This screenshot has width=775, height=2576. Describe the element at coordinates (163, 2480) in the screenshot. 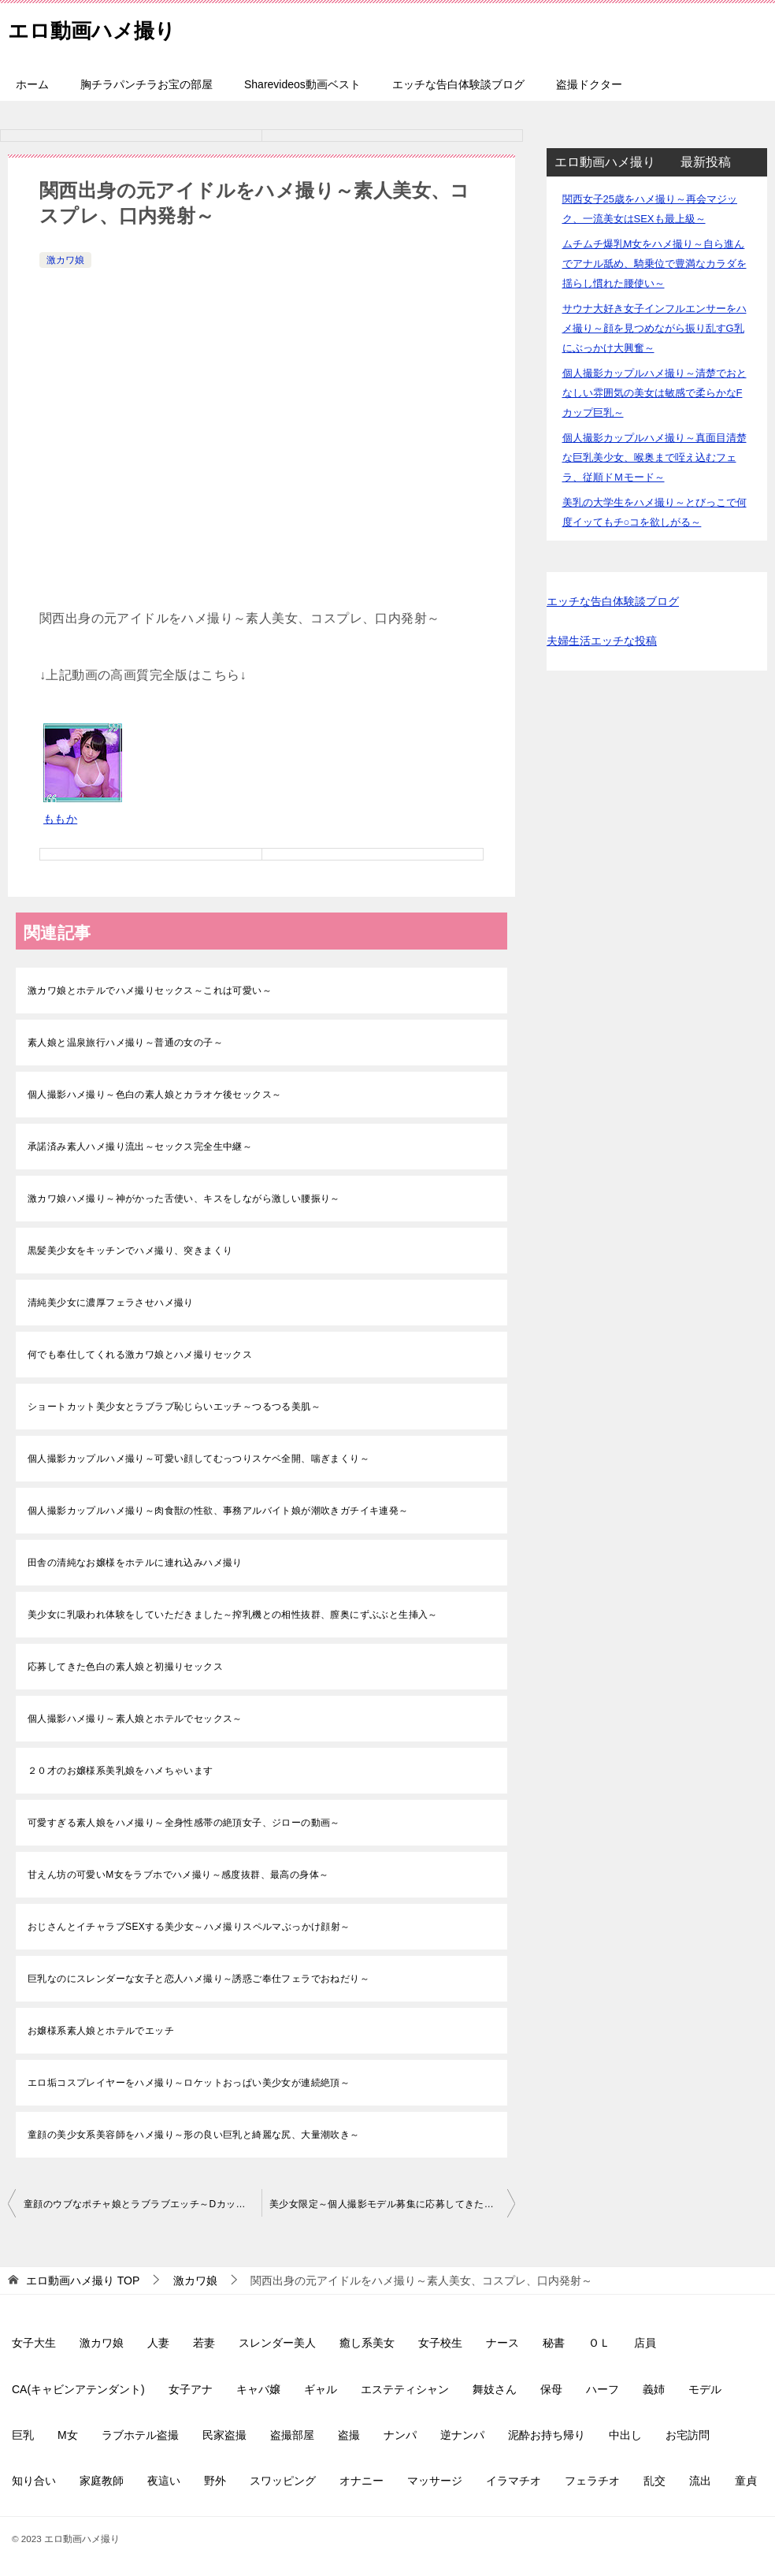

I see `夜這い` at that location.